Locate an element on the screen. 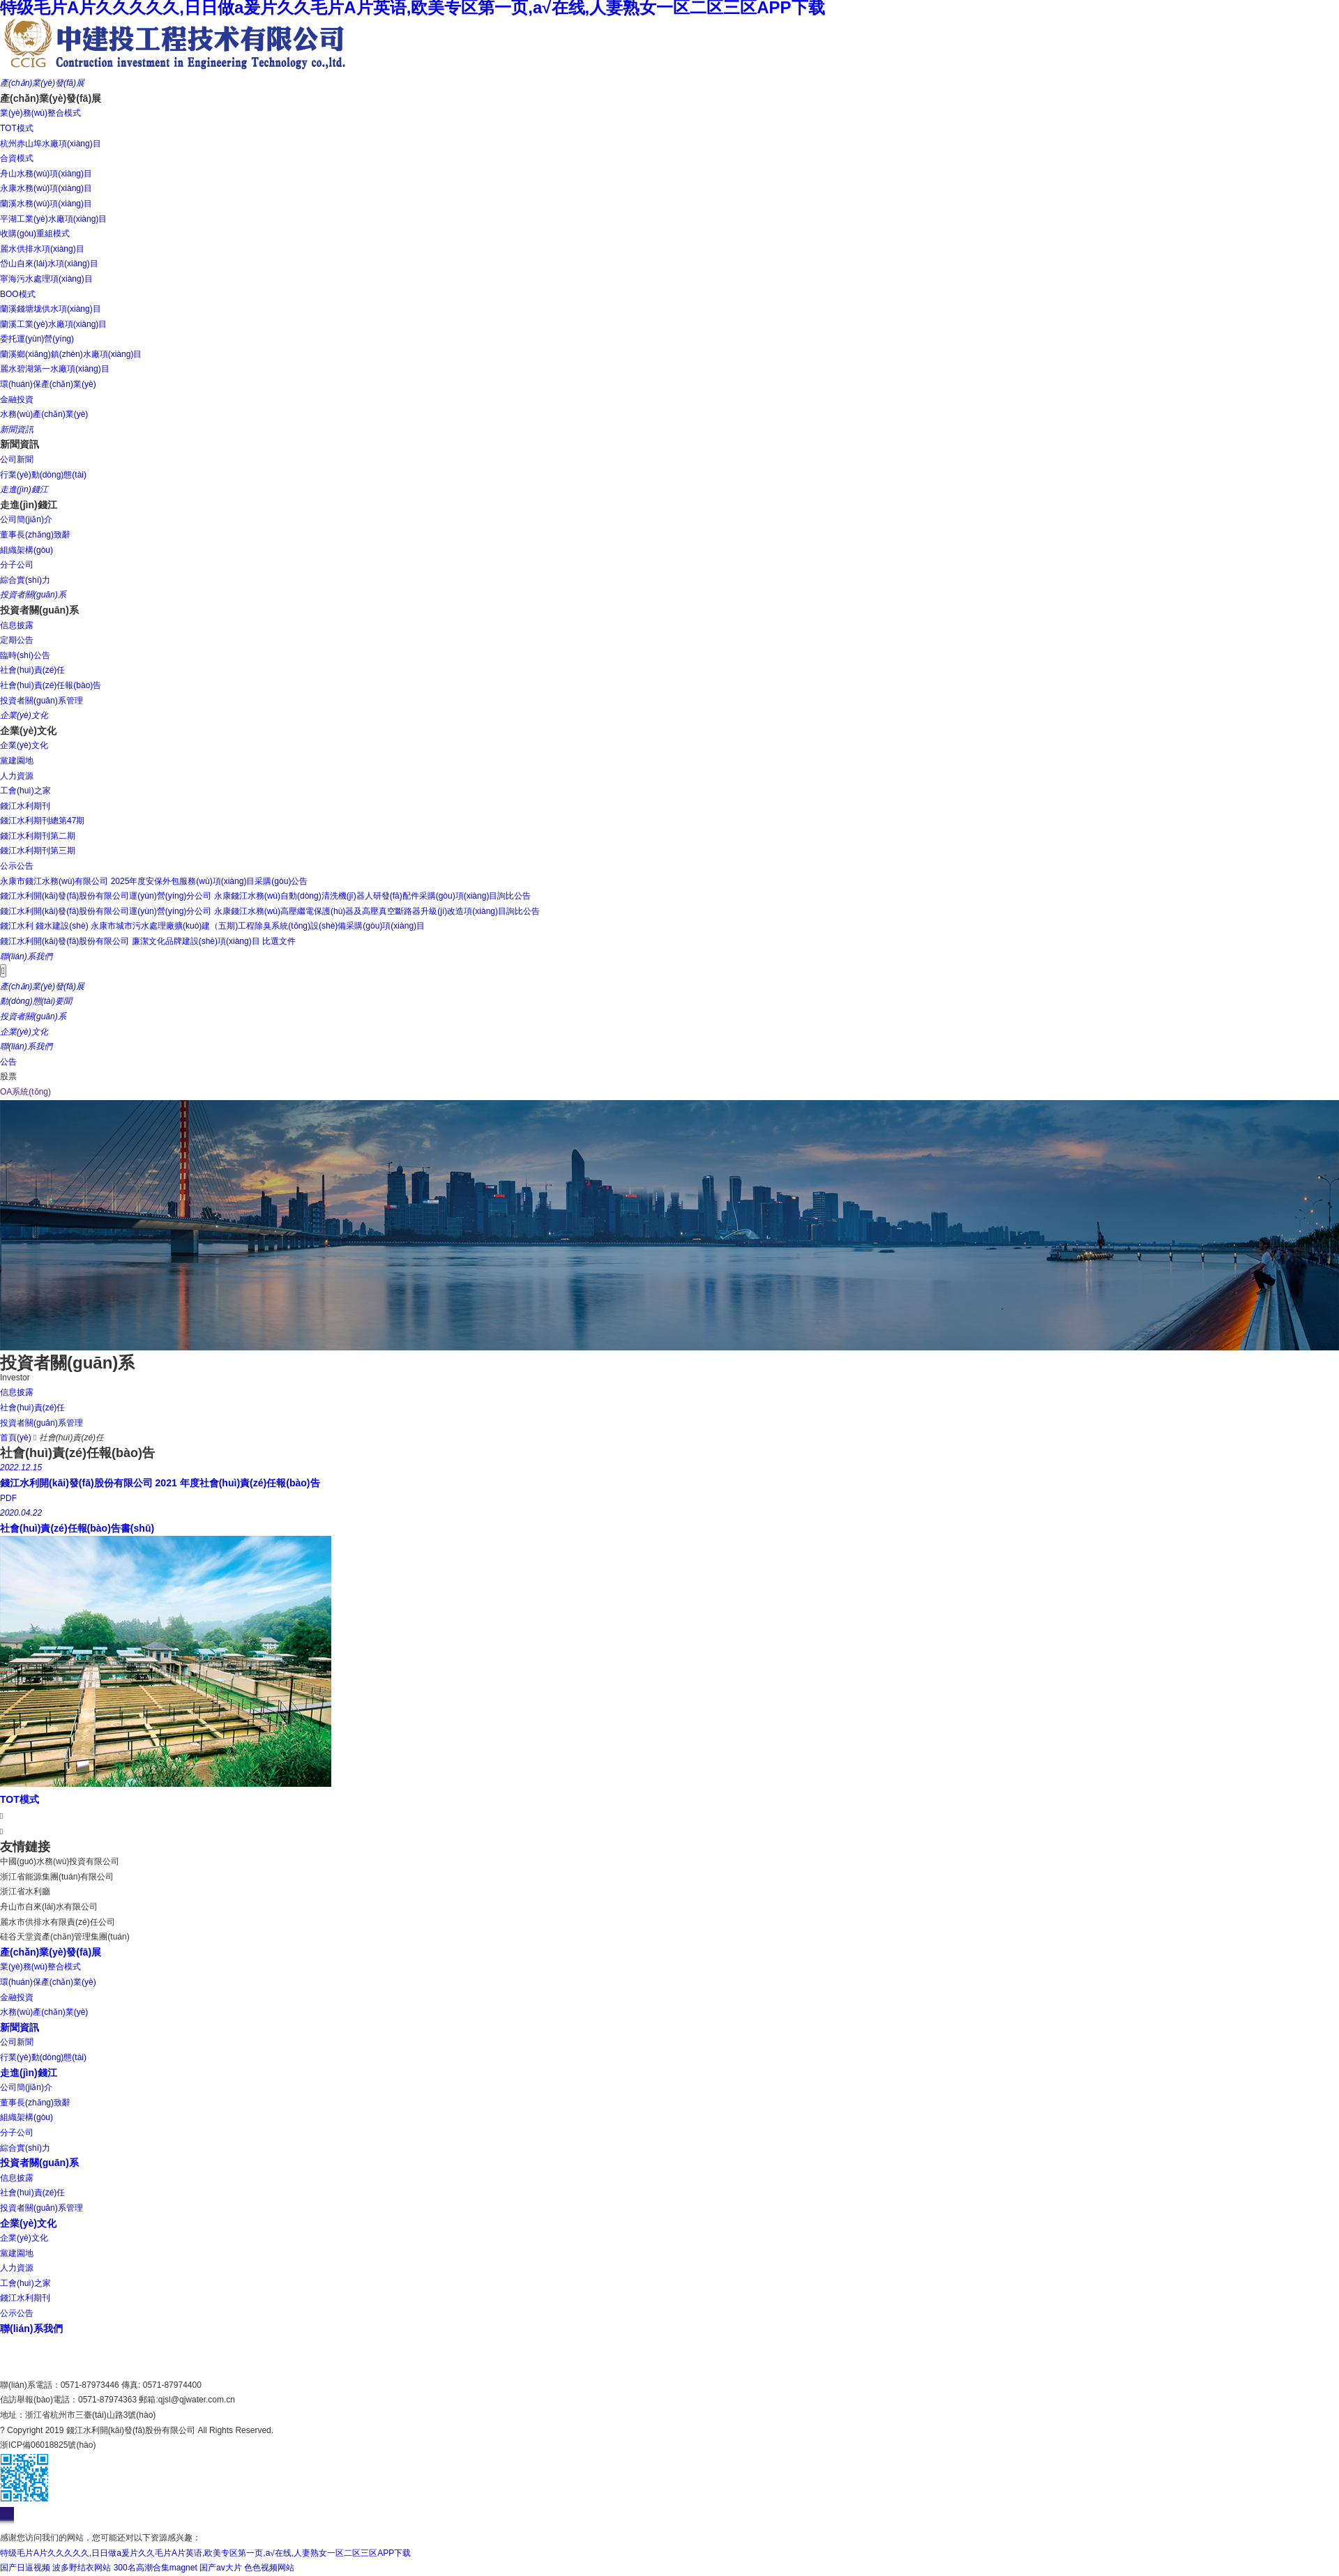 The width and height of the screenshot is (1339, 2576). 綜合實(shí)力 is located at coordinates (25, 2148).